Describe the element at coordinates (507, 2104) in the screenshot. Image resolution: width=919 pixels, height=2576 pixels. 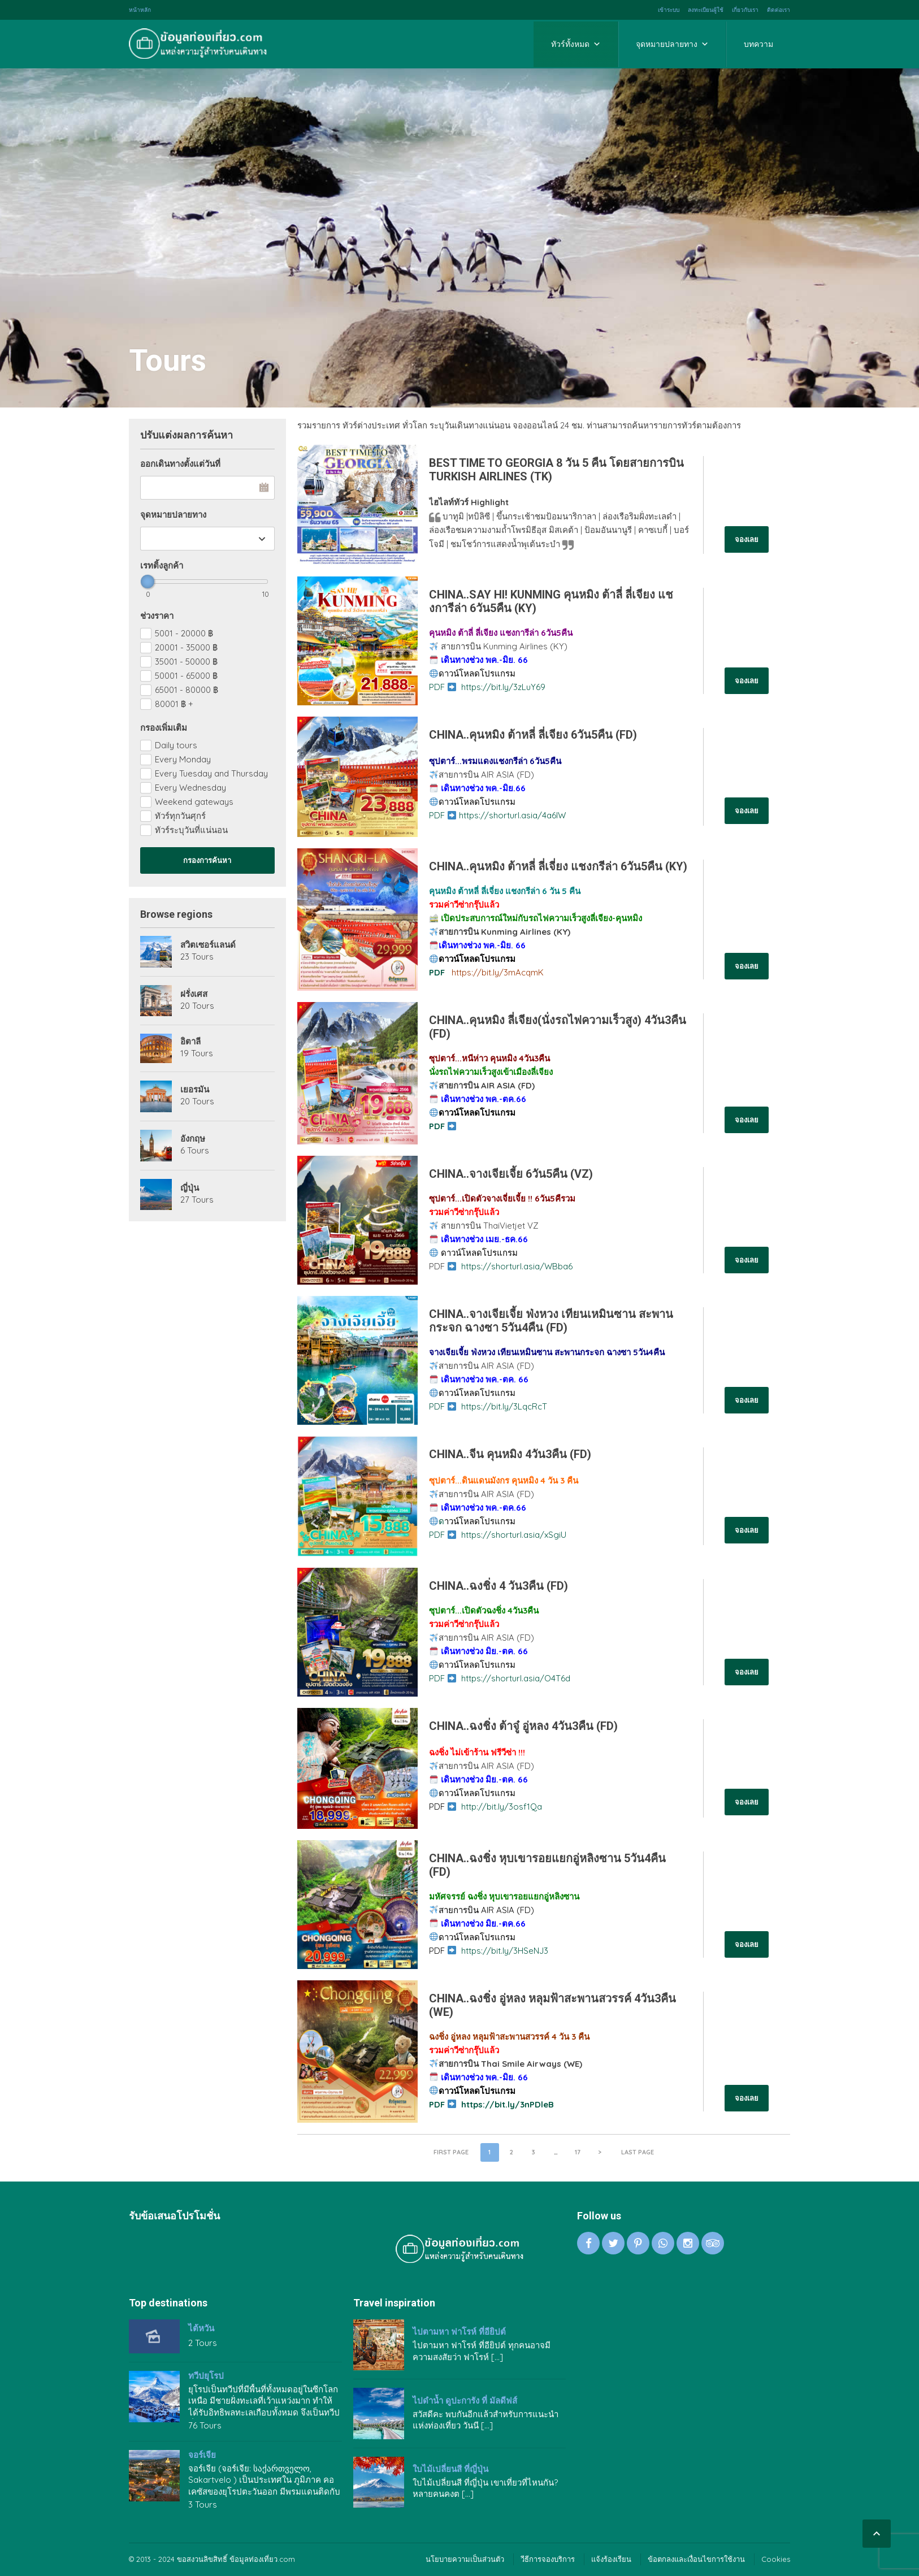
I see `https://bit.ly/3nPDleB` at that location.